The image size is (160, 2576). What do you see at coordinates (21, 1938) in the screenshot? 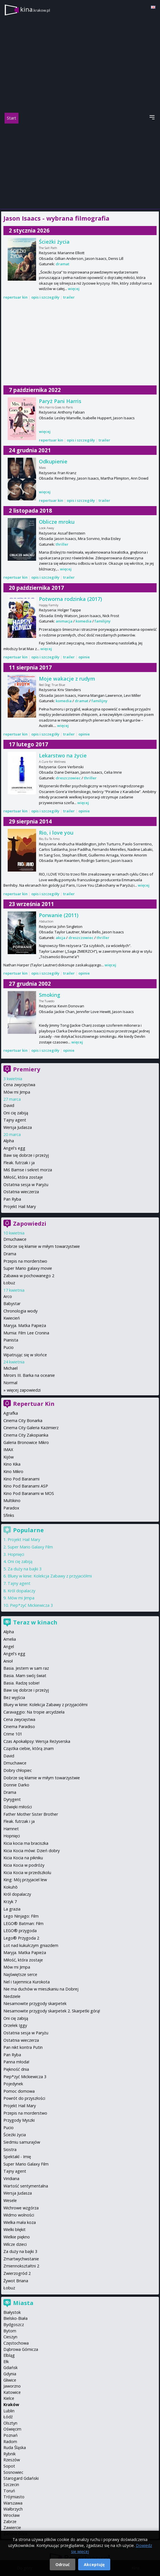
I see `Lego® Przygoda 2` at bounding box center [21, 1938].